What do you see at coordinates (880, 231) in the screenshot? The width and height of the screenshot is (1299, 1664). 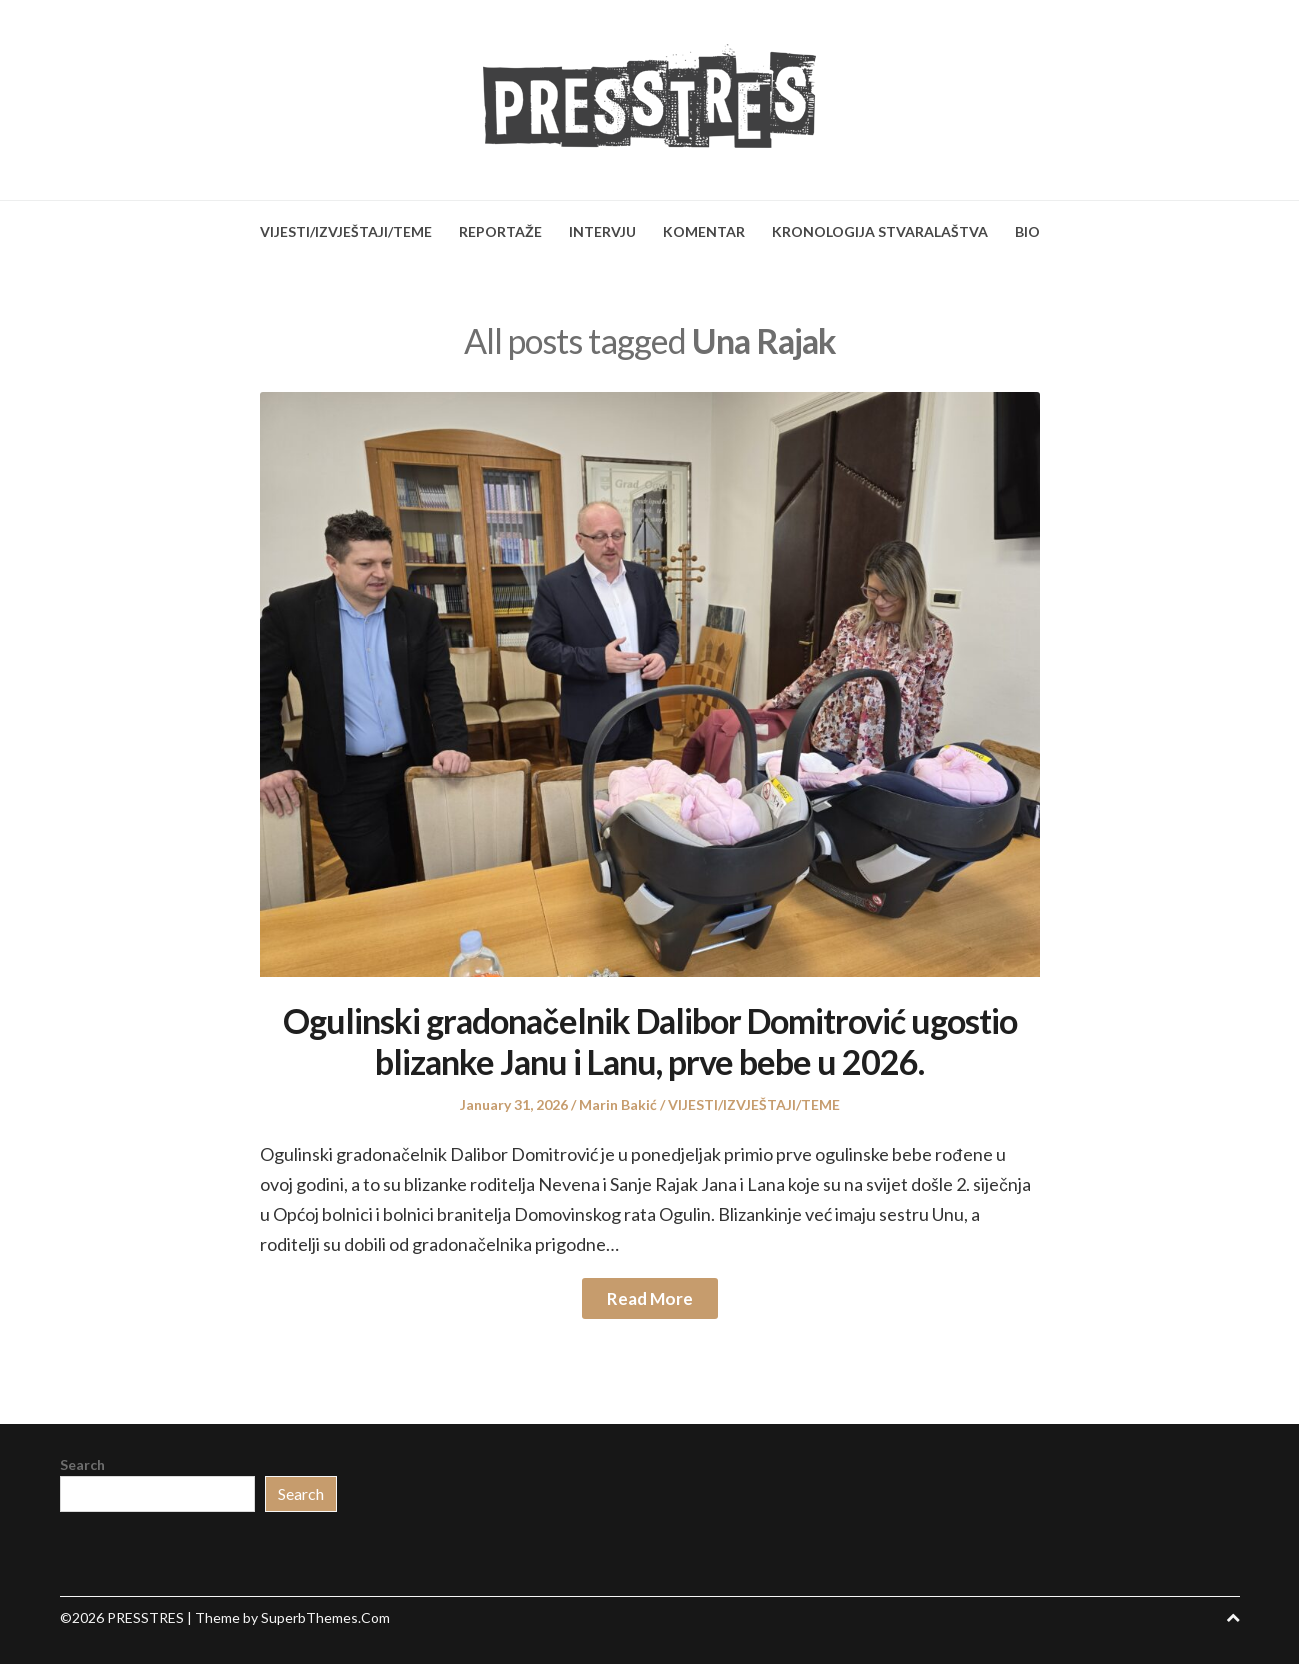 I see `KRONOLOGIJA STVARALAŠTVA` at bounding box center [880, 231].